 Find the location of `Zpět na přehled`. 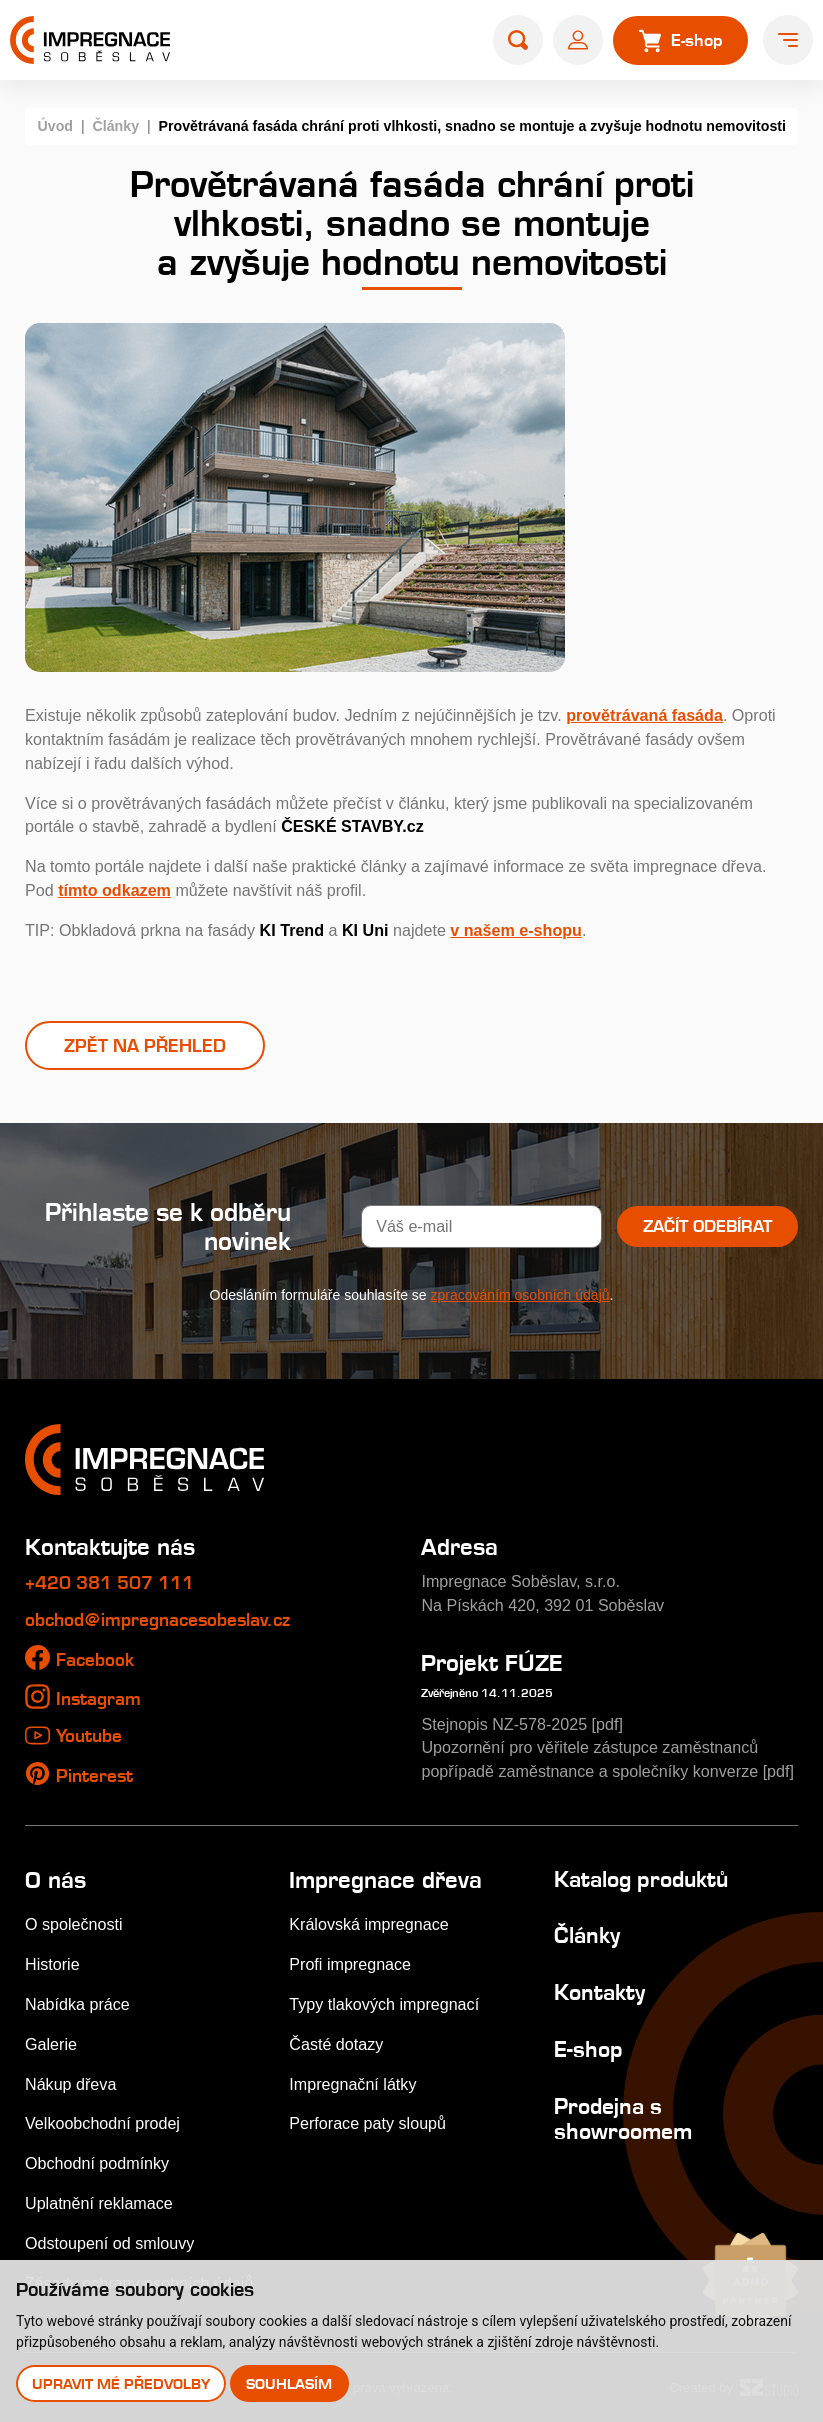

Zpět na přehled is located at coordinates (145, 1045).